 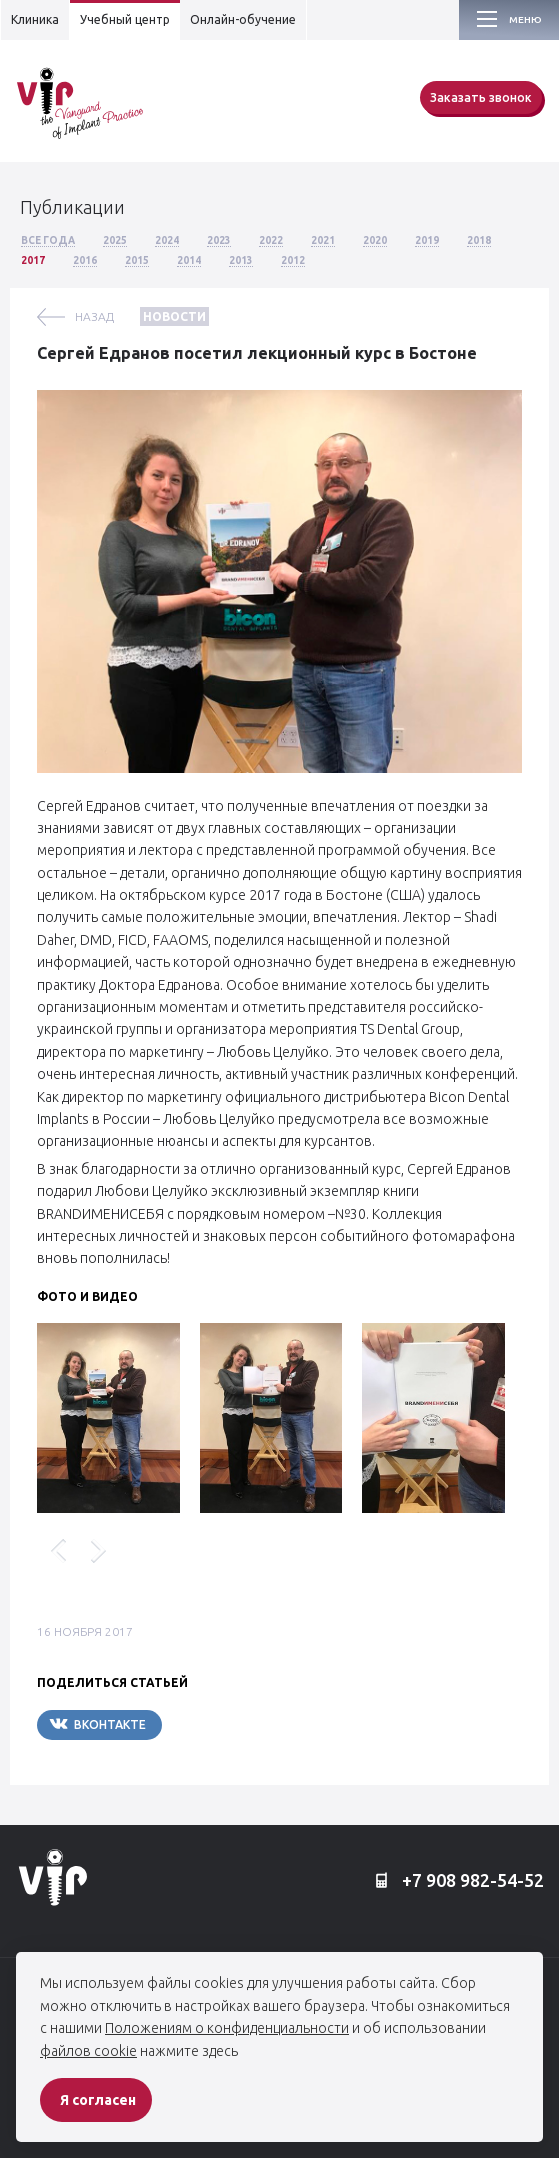 I want to click on 2022, so click(x=271, y=240).